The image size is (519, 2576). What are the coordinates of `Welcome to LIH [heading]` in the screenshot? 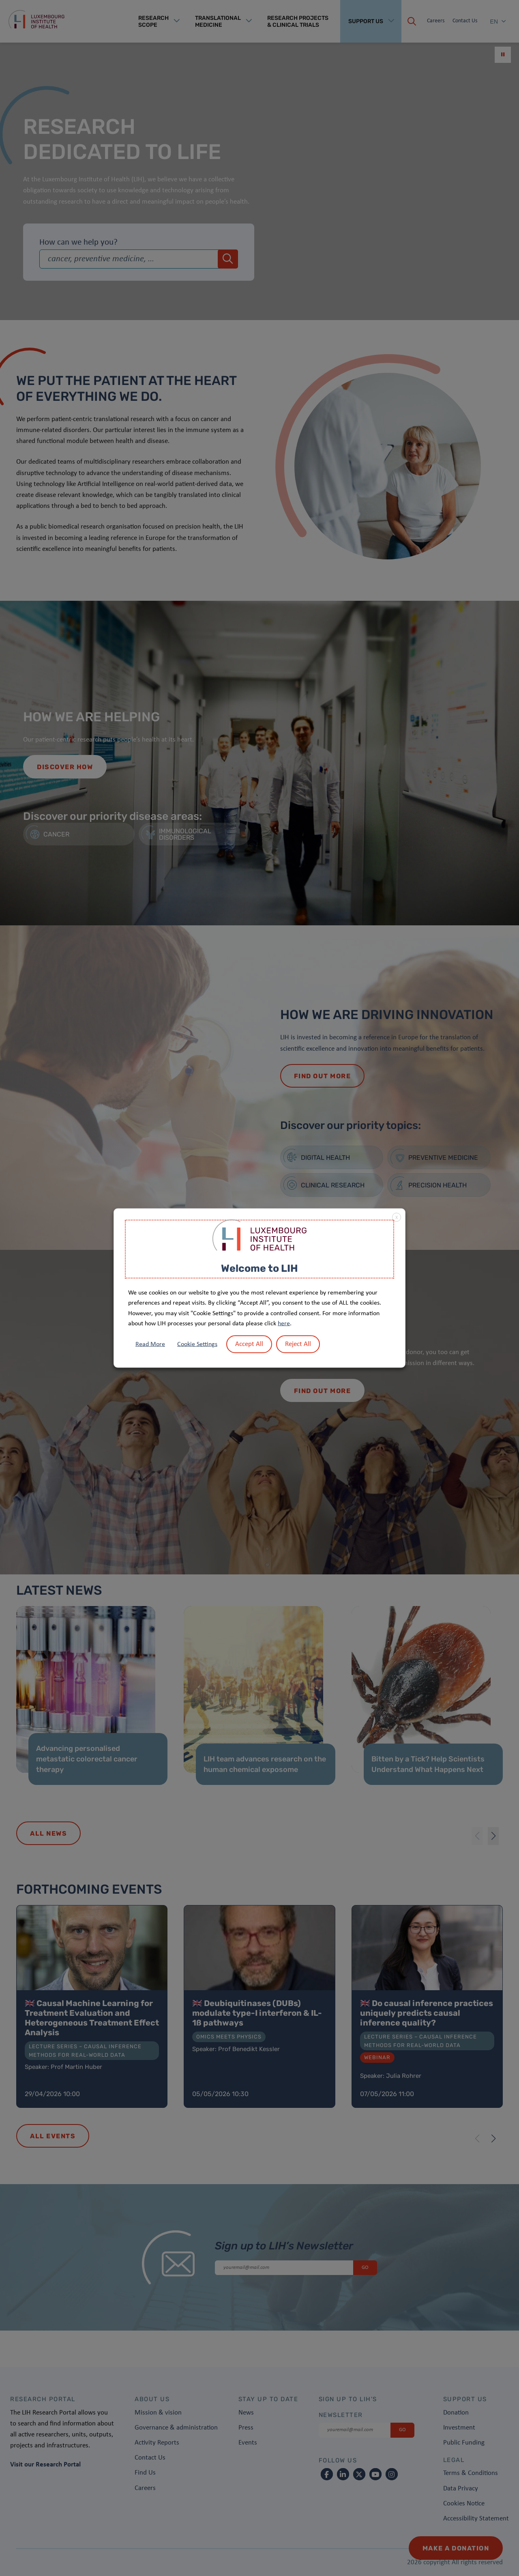 It's located at (259, 1268).